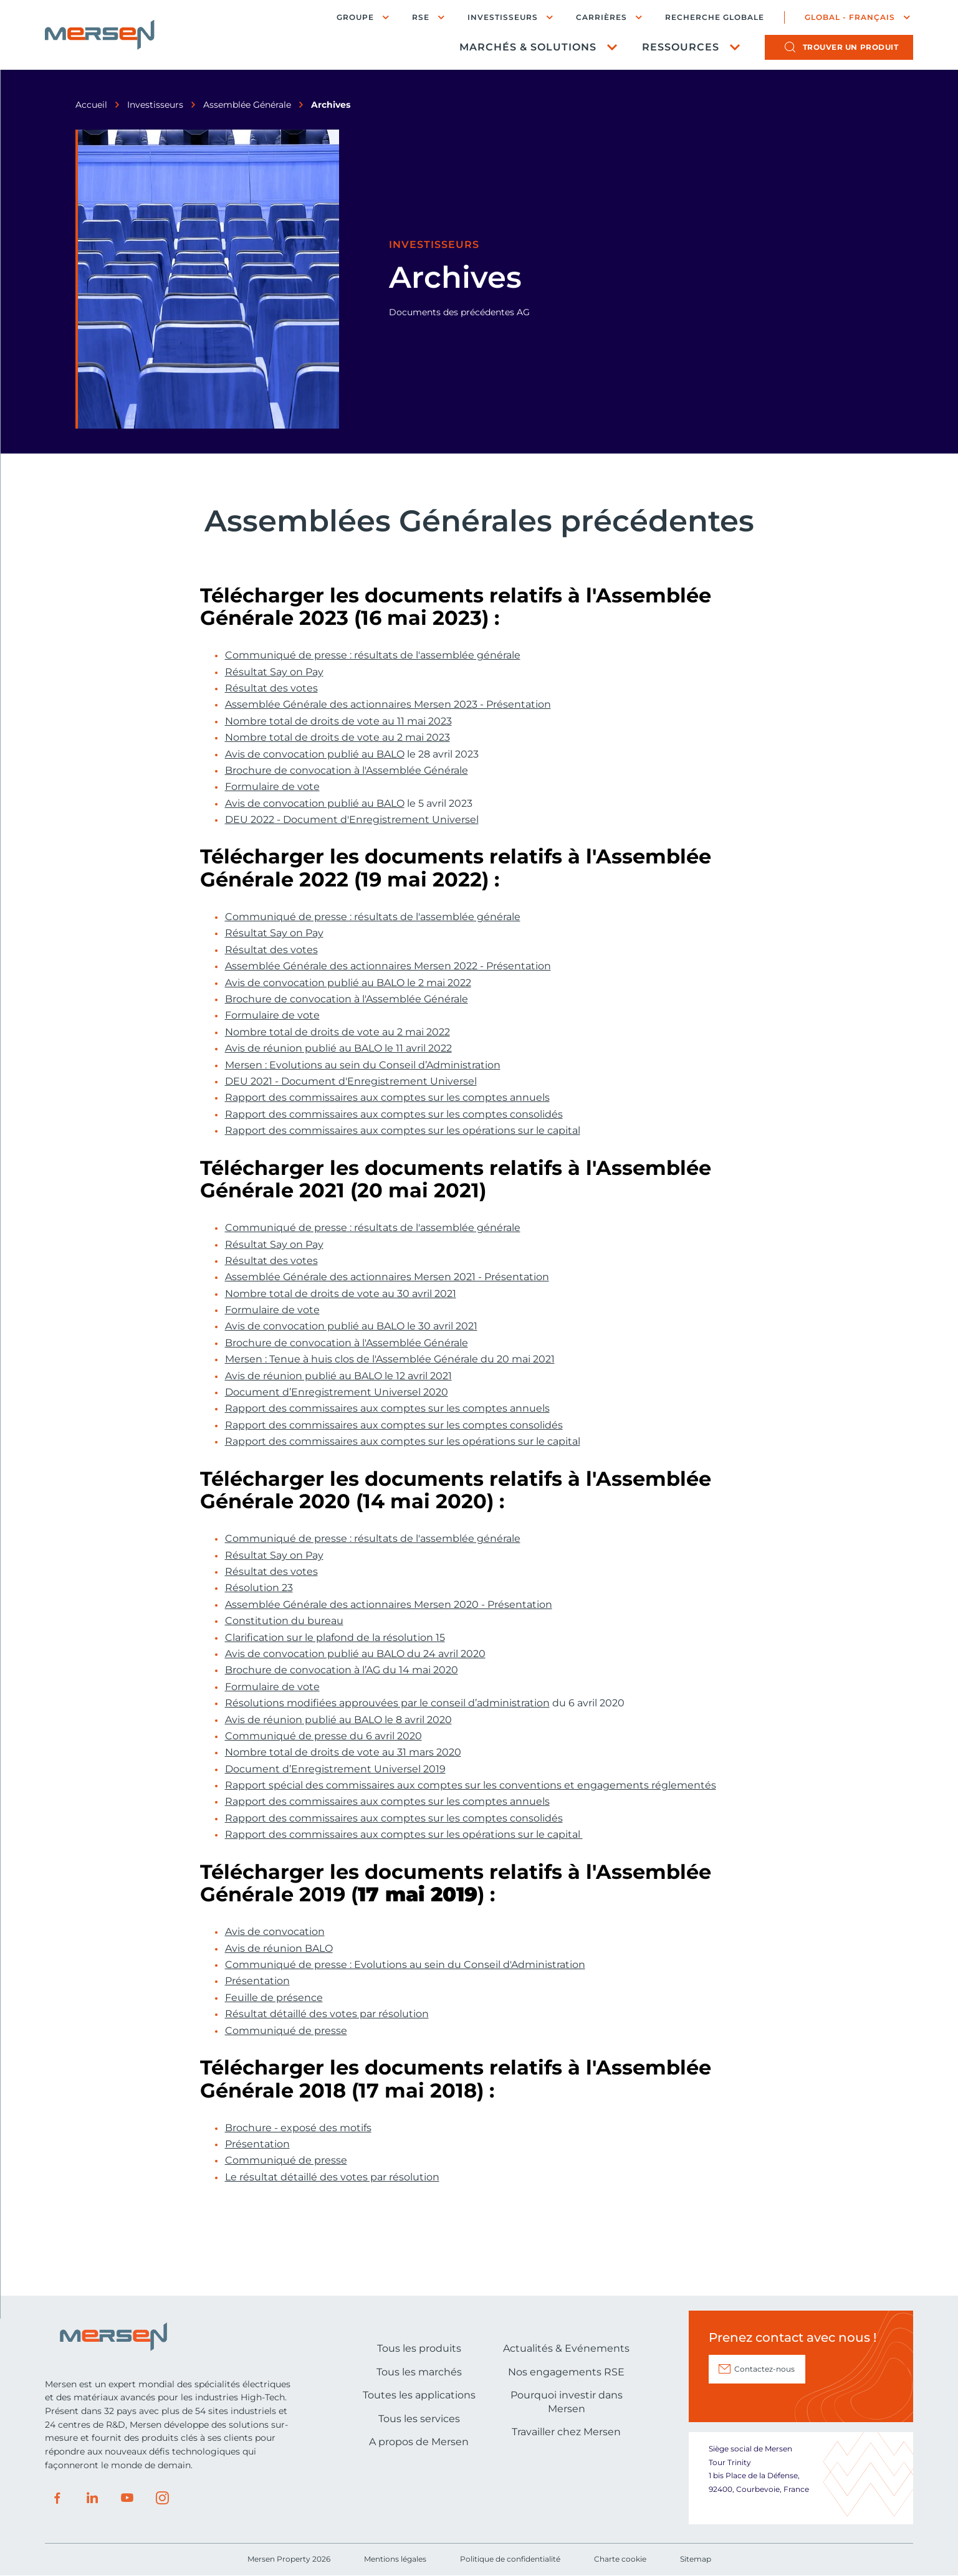  Describe the element at coordinates (127, 2498) in the screenshot. I see `Youtube` at that location.